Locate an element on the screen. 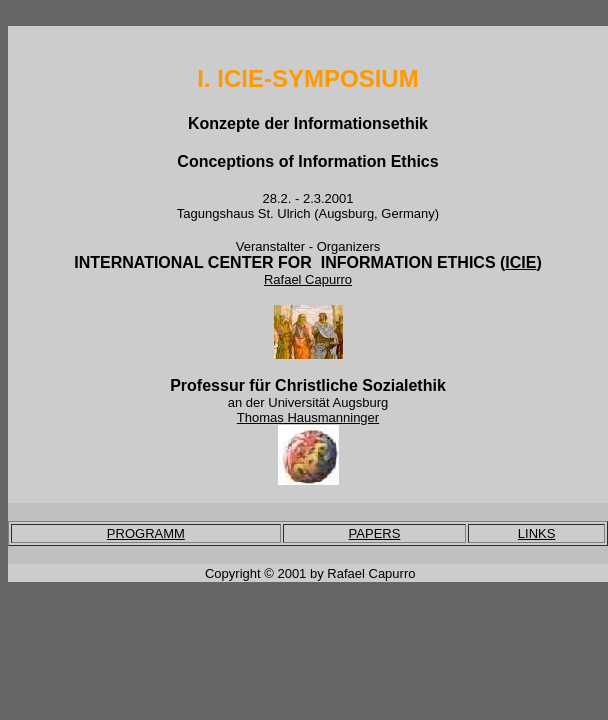 This screenshot has height=720, width=608. Rafael Capurro is located at coordinates (308, 279).